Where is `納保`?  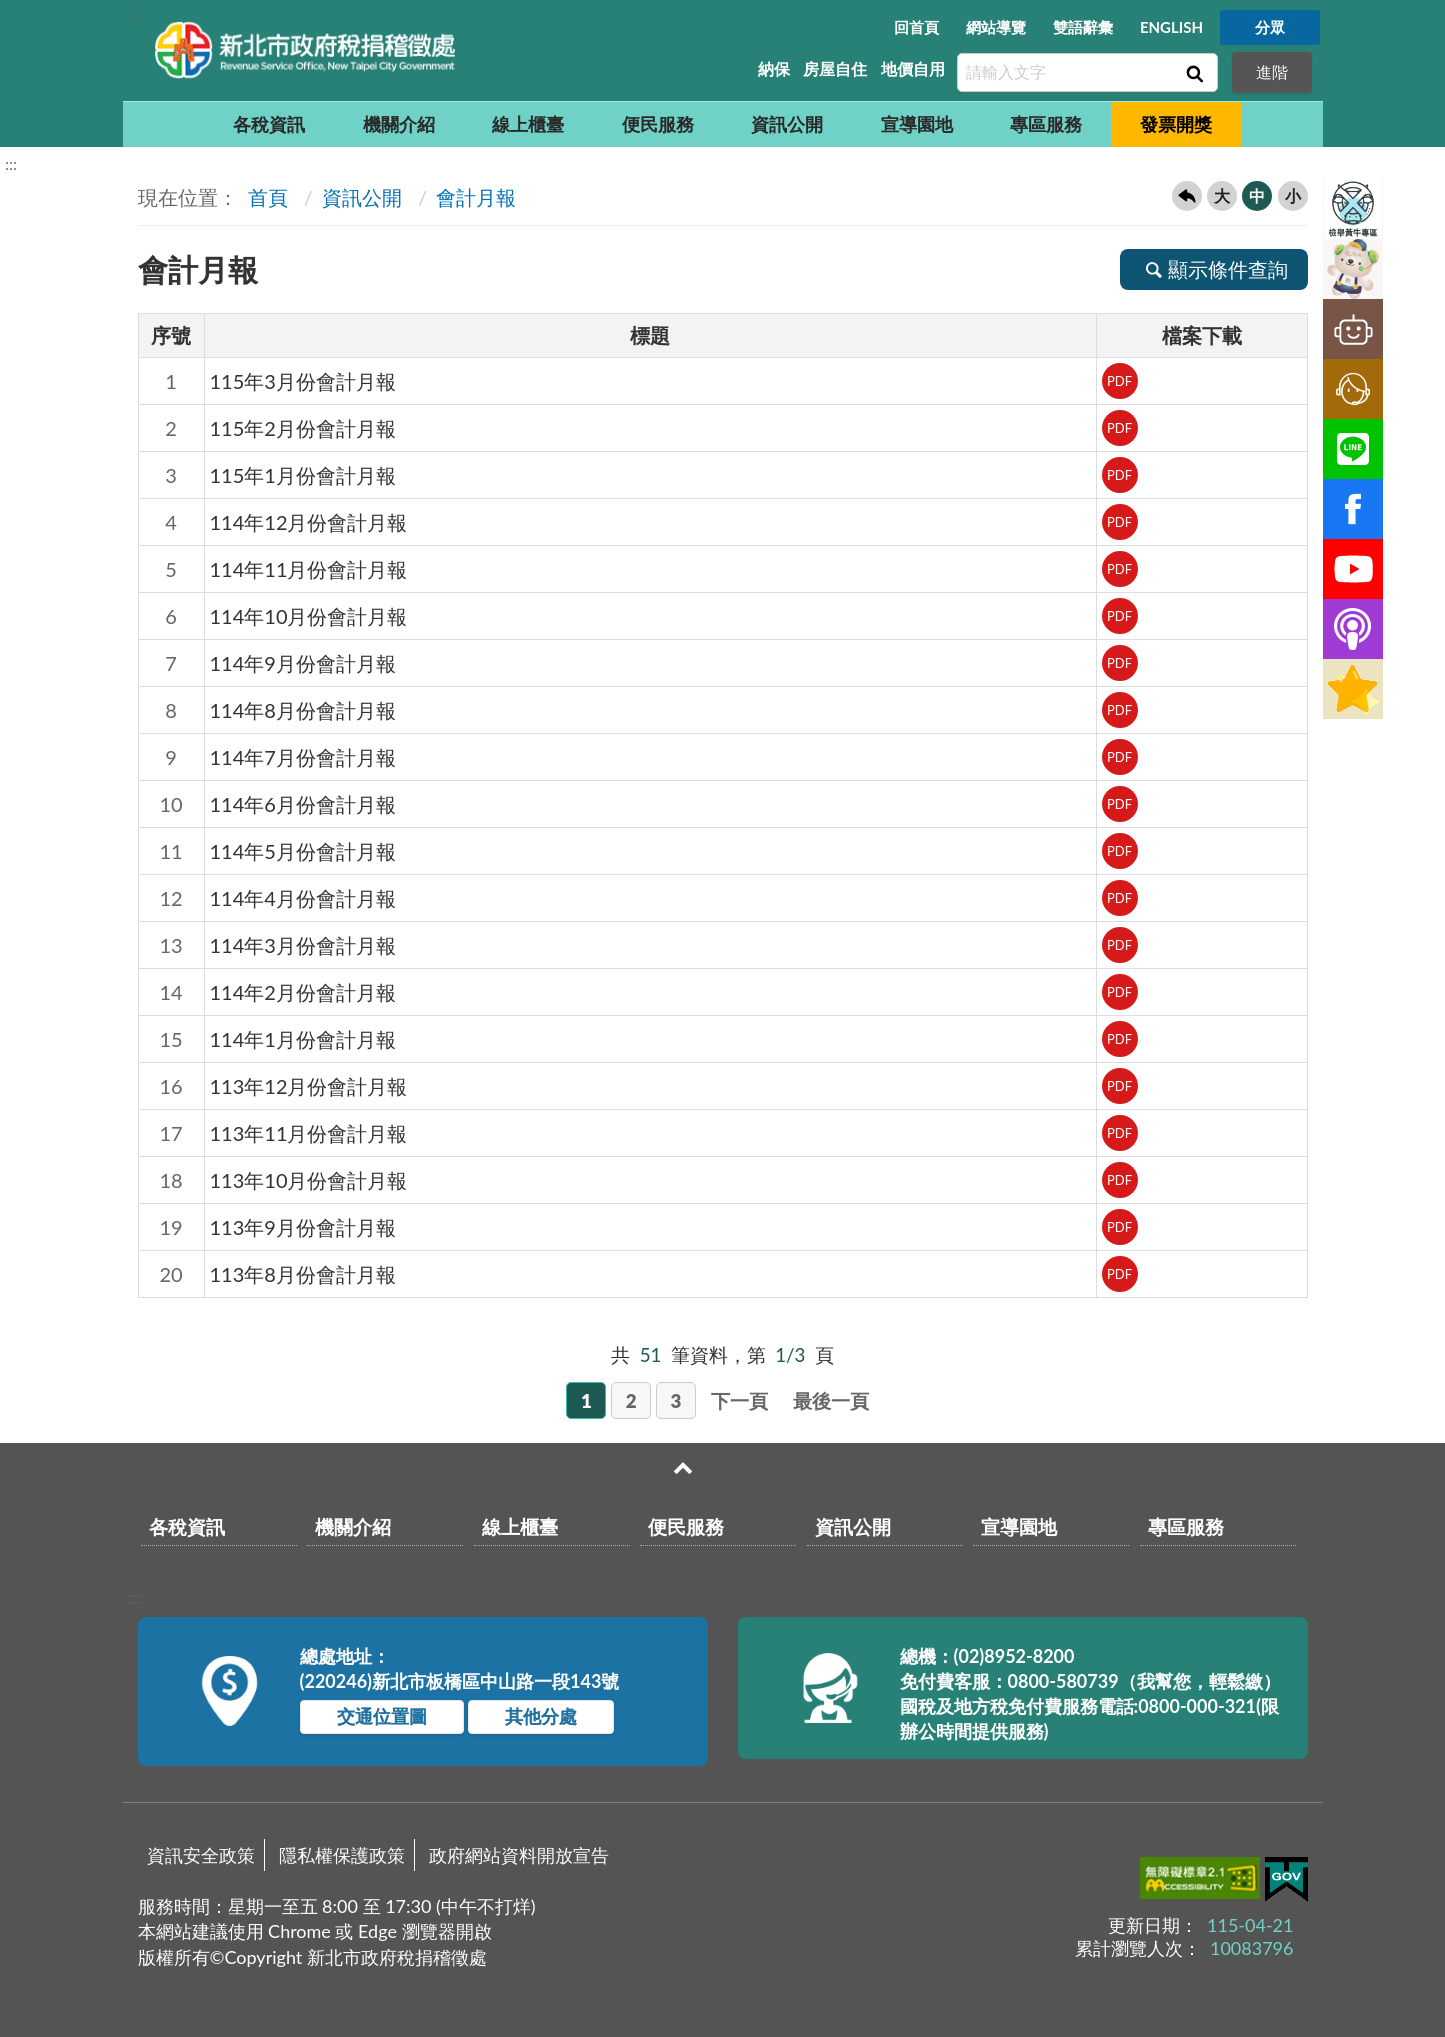 納保 is located at coordinates (774, 68).